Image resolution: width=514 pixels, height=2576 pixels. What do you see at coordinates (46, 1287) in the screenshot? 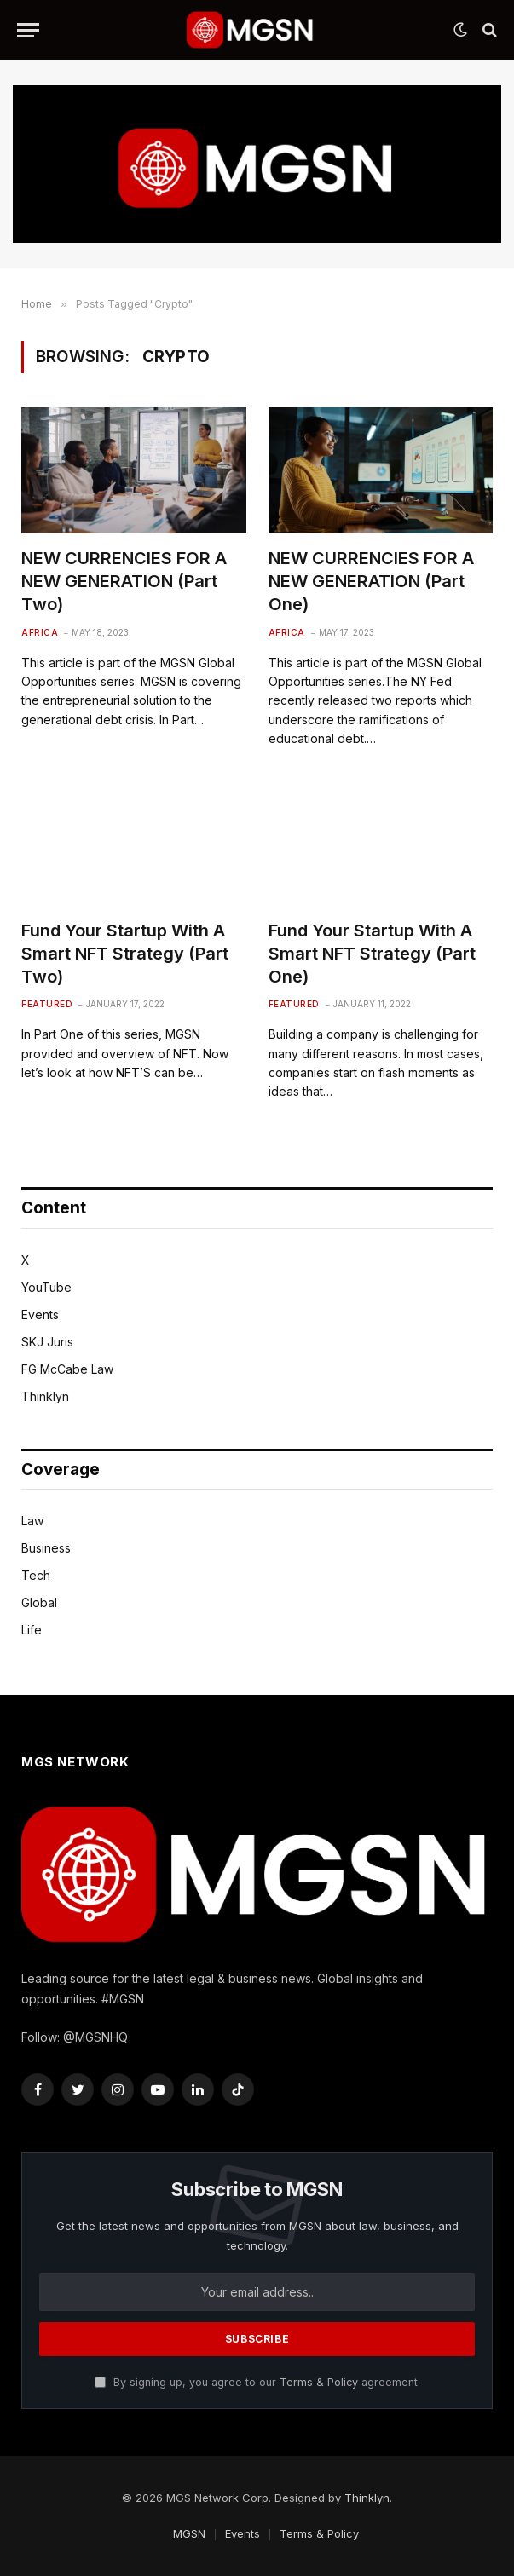
I see `YouTube` at bounding box center [46, 1287].